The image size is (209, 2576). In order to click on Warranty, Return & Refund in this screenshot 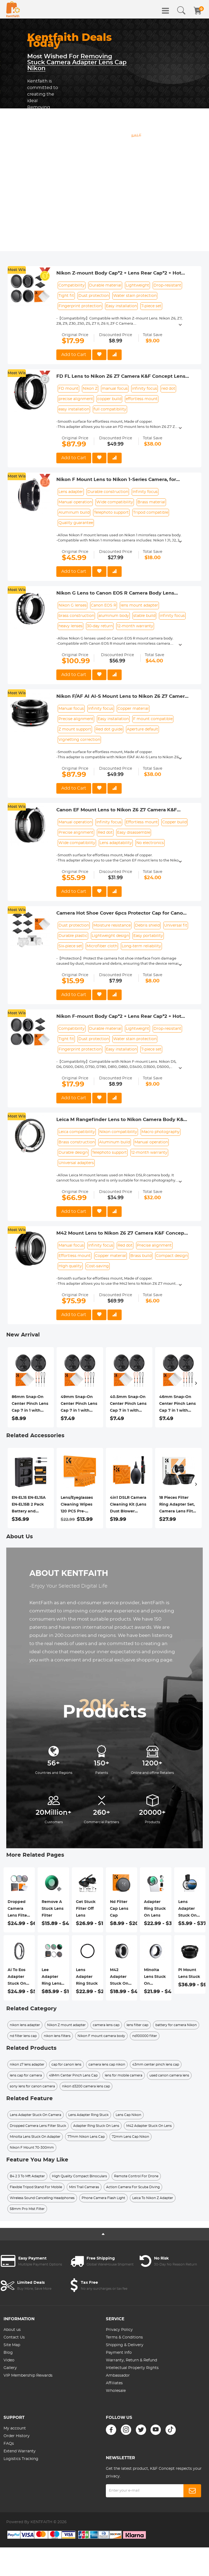, I will do `click(131, 2360)`.